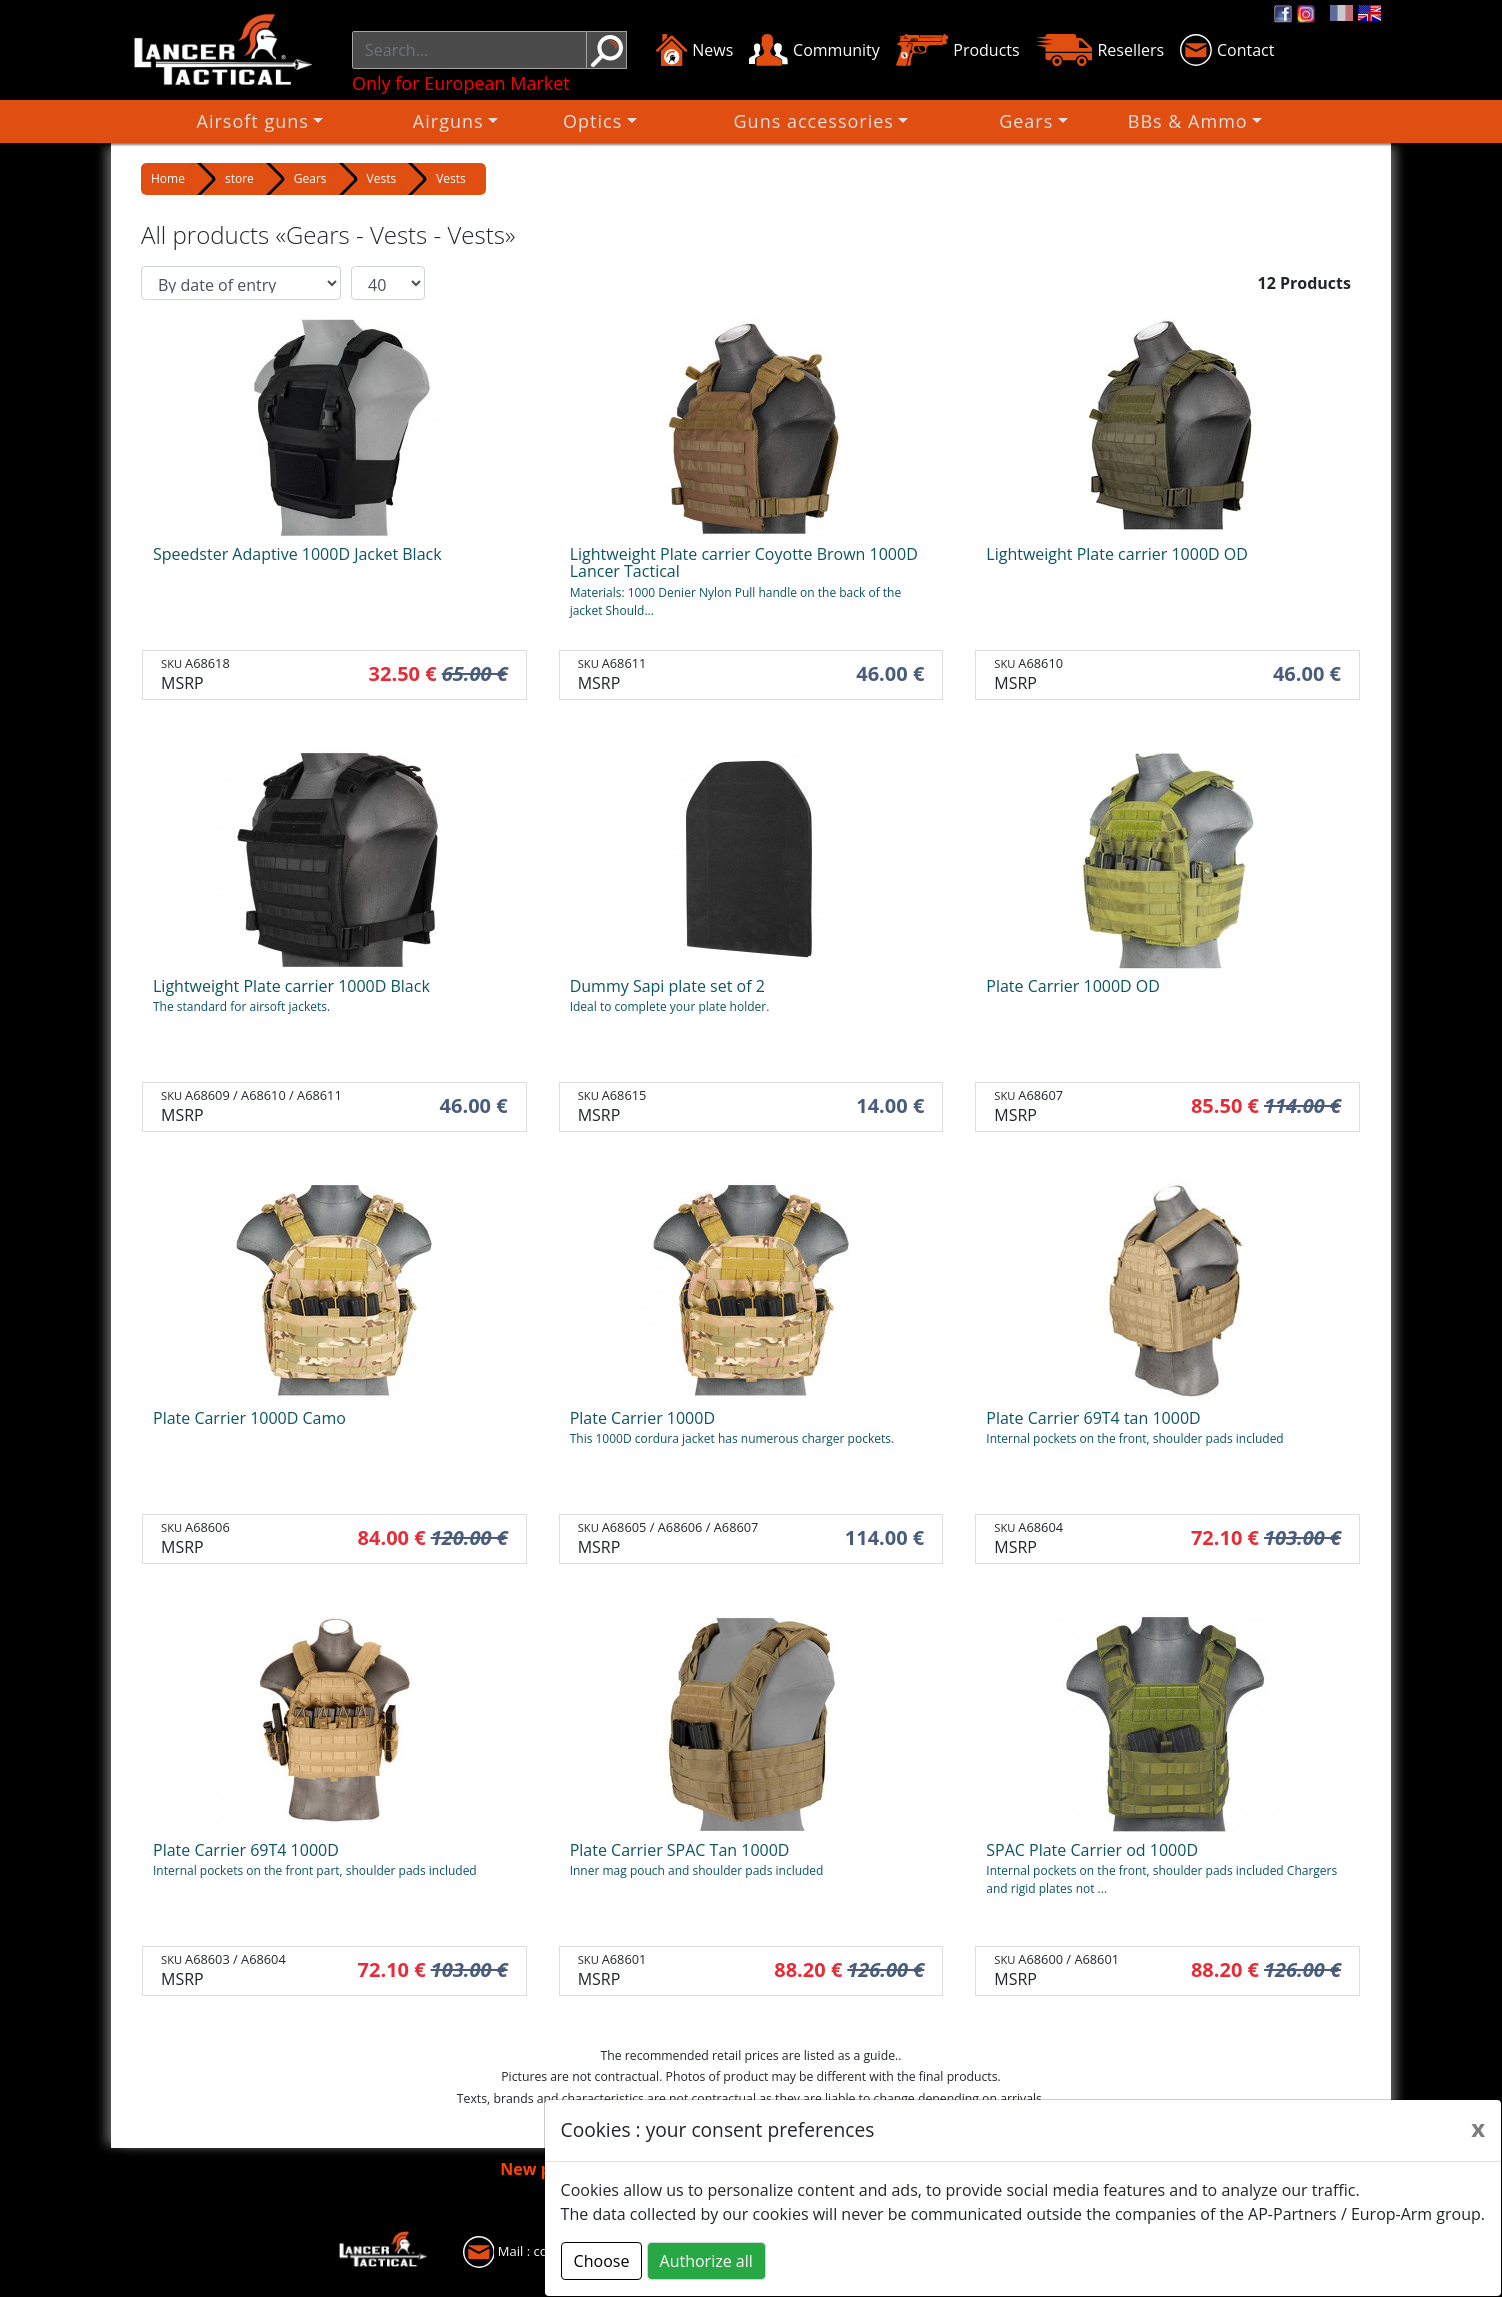 The height and width of the screenshot is (2297, 1502). I want to click on Gears, so click(931, 121).